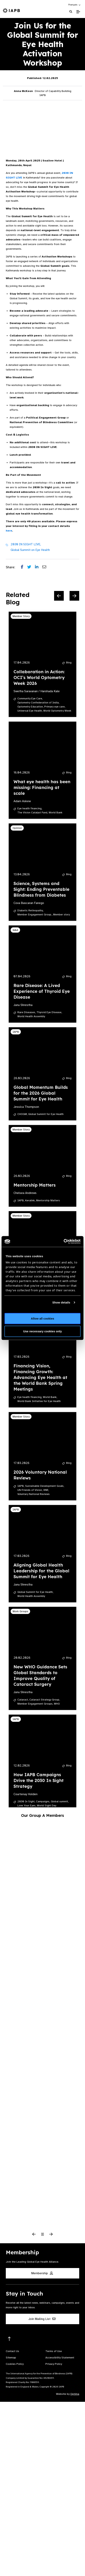  What do you see at coordinates (30, 550) in the screenshot?
I see `Global Summit on Eye Health` at bounding box center [30, 550].